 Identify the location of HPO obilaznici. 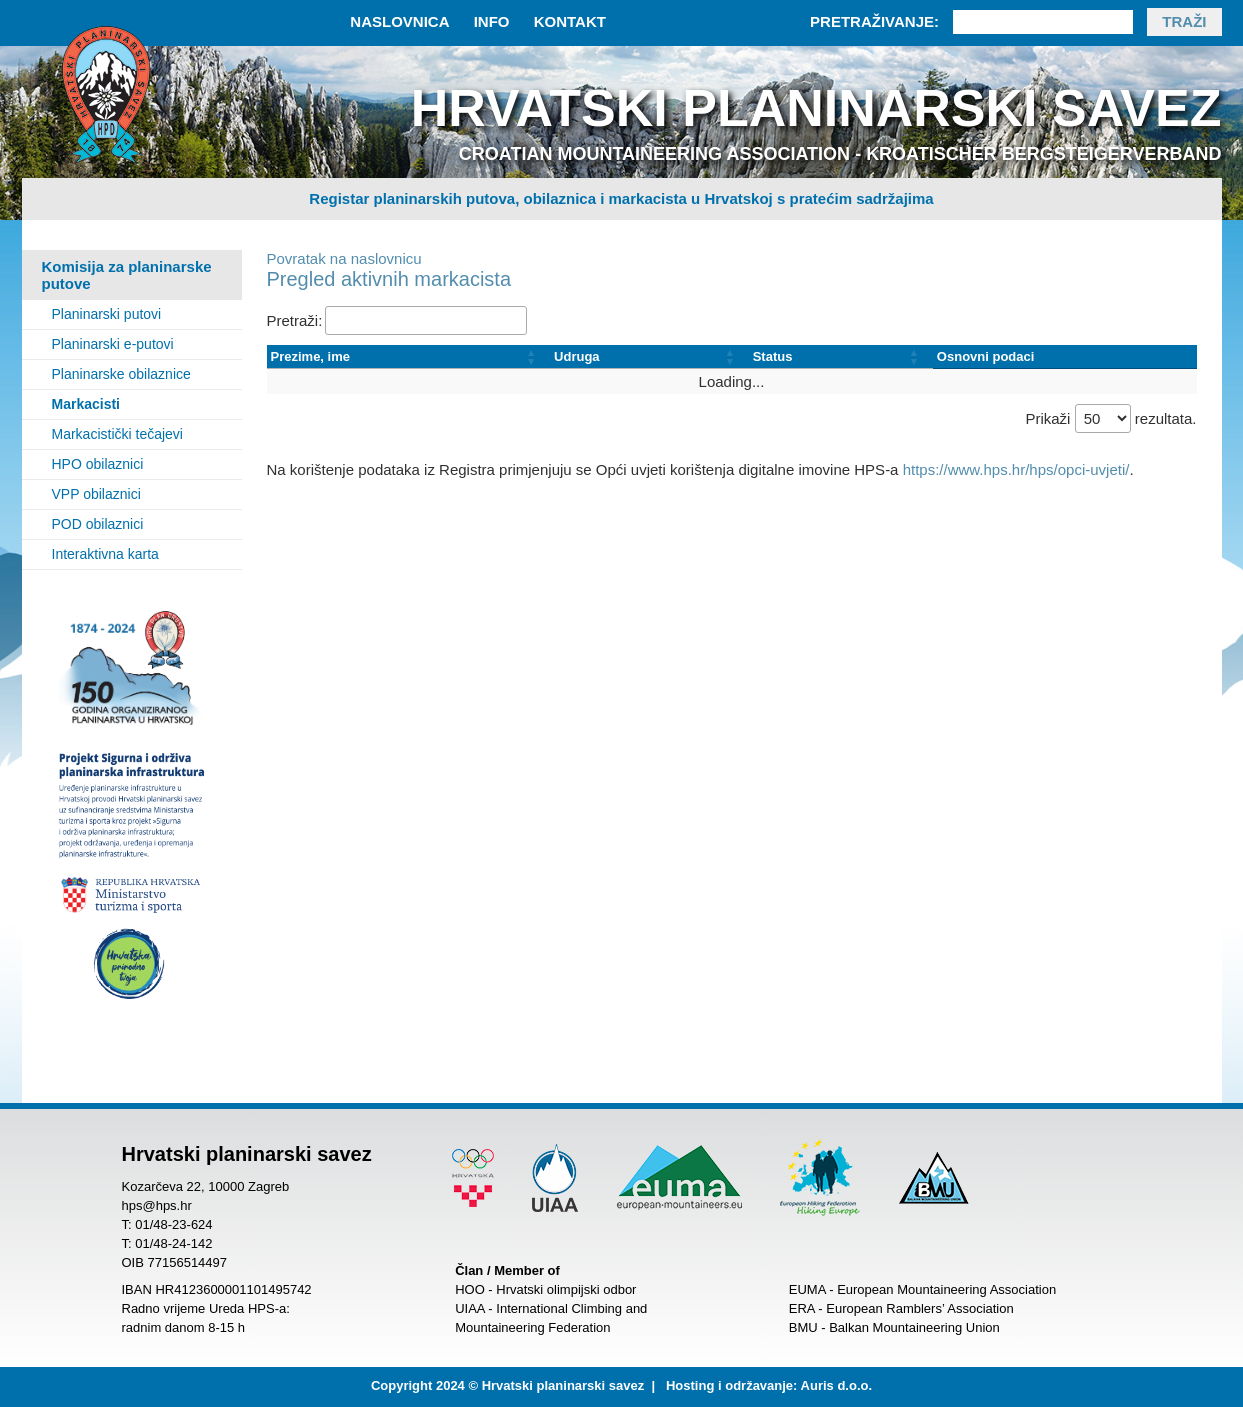
(98, 464).